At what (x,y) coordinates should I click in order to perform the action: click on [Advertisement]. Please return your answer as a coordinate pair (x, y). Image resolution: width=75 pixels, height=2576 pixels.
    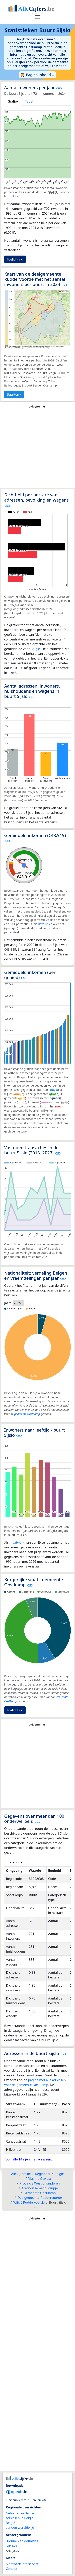
    Looking at the image, I should click on (37, 449).